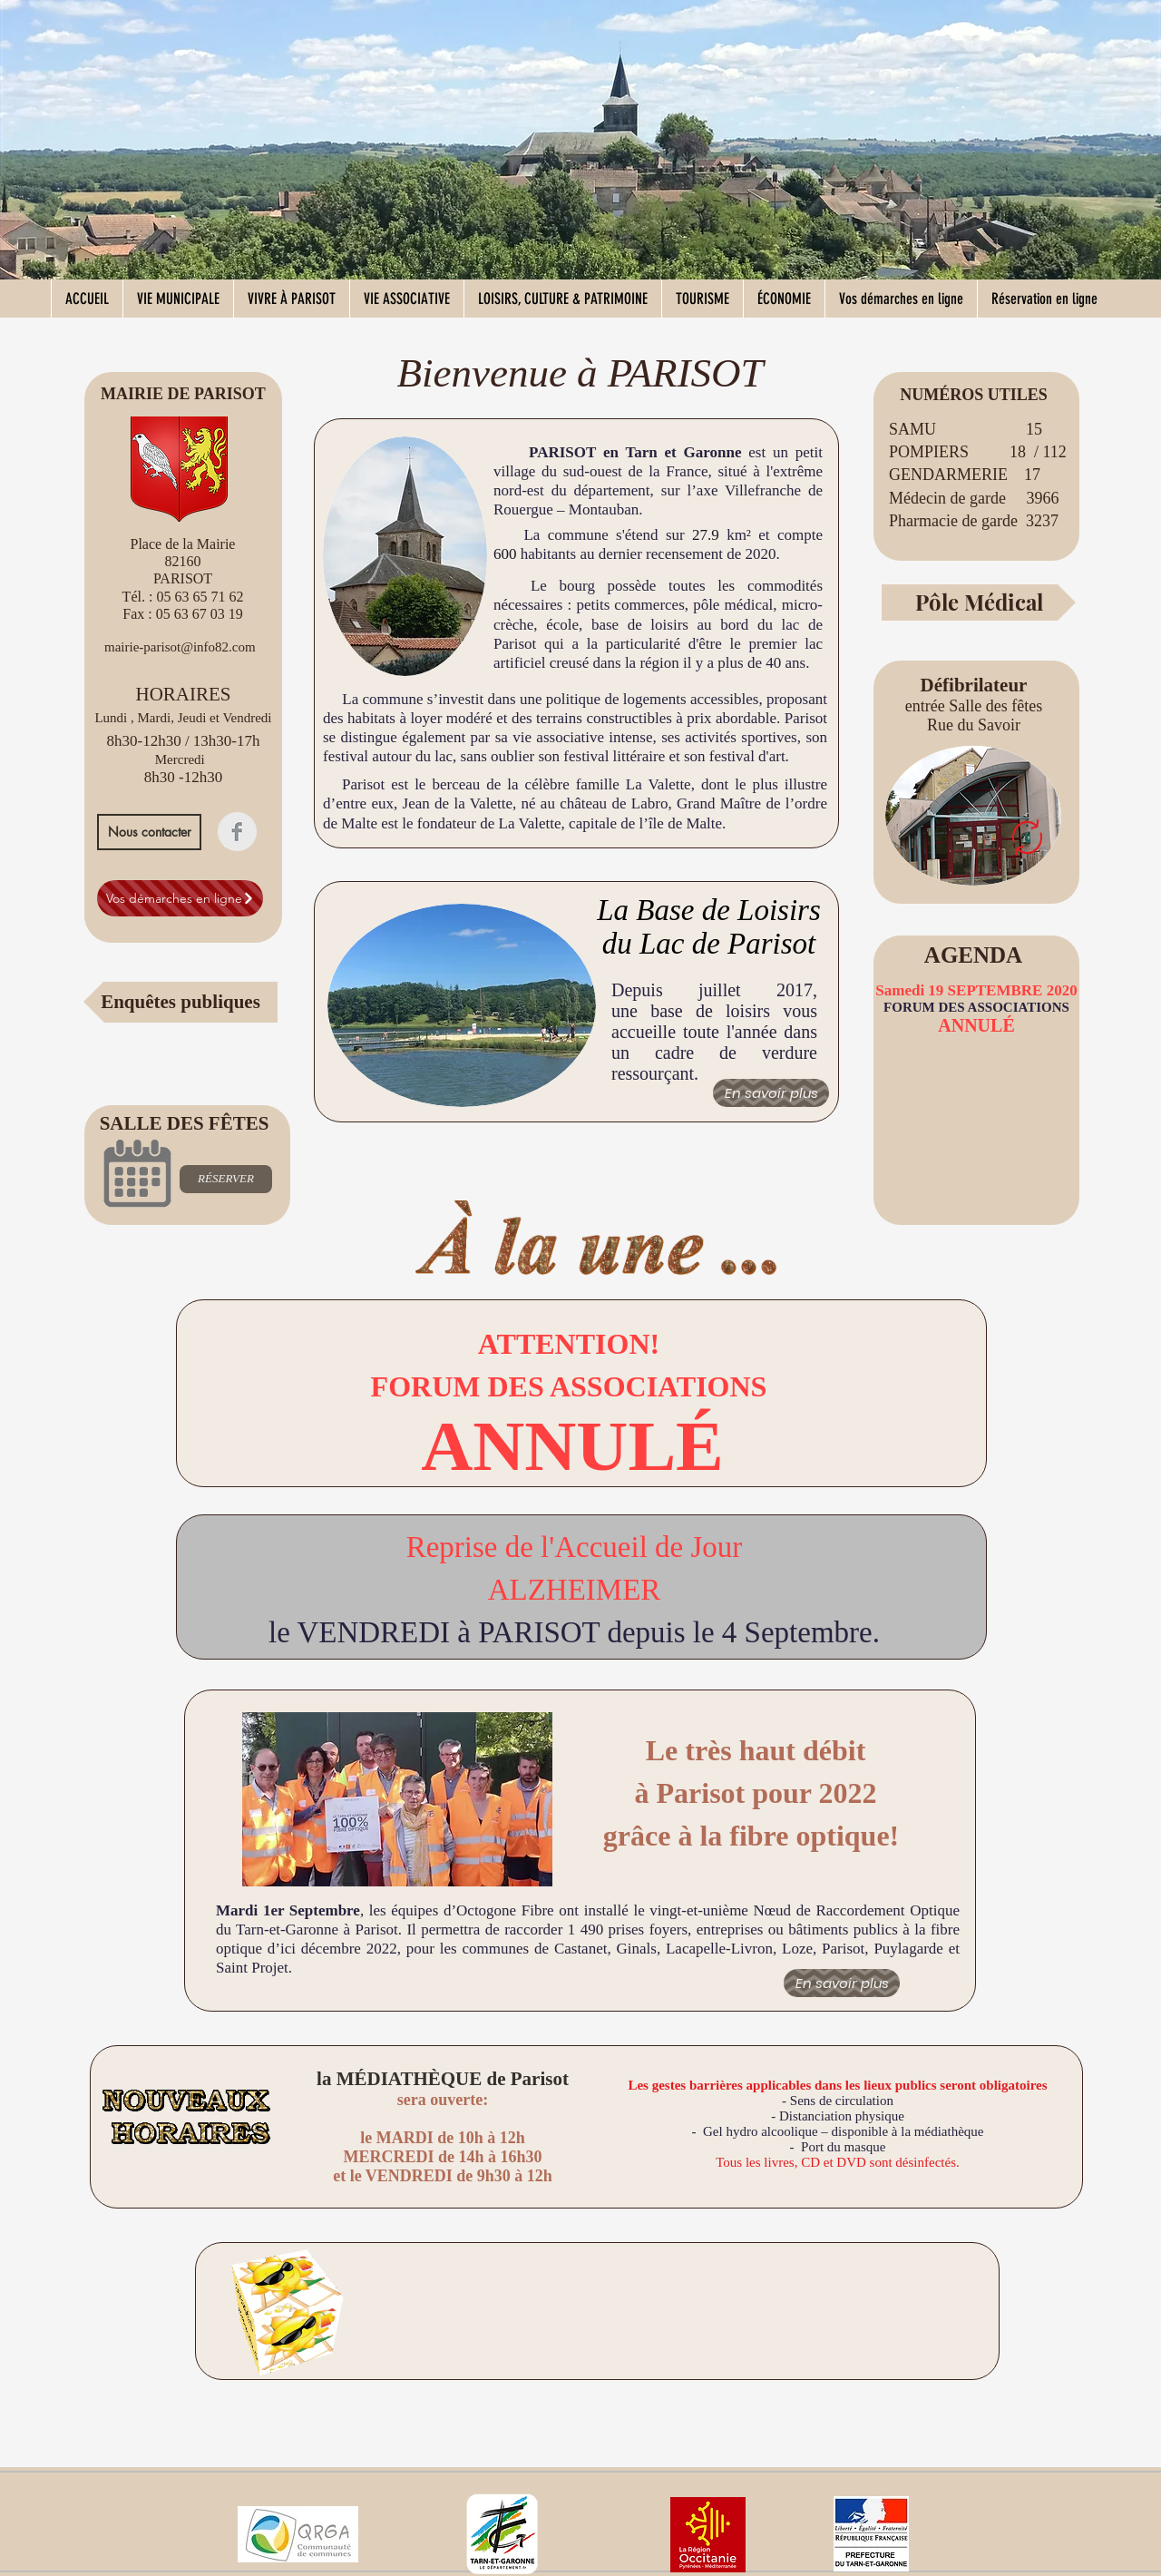  What do you see at coordinates (579, 373) in the screenshot?
I see `Bienvenue à PARISOT` at bounding box center [579, 373].